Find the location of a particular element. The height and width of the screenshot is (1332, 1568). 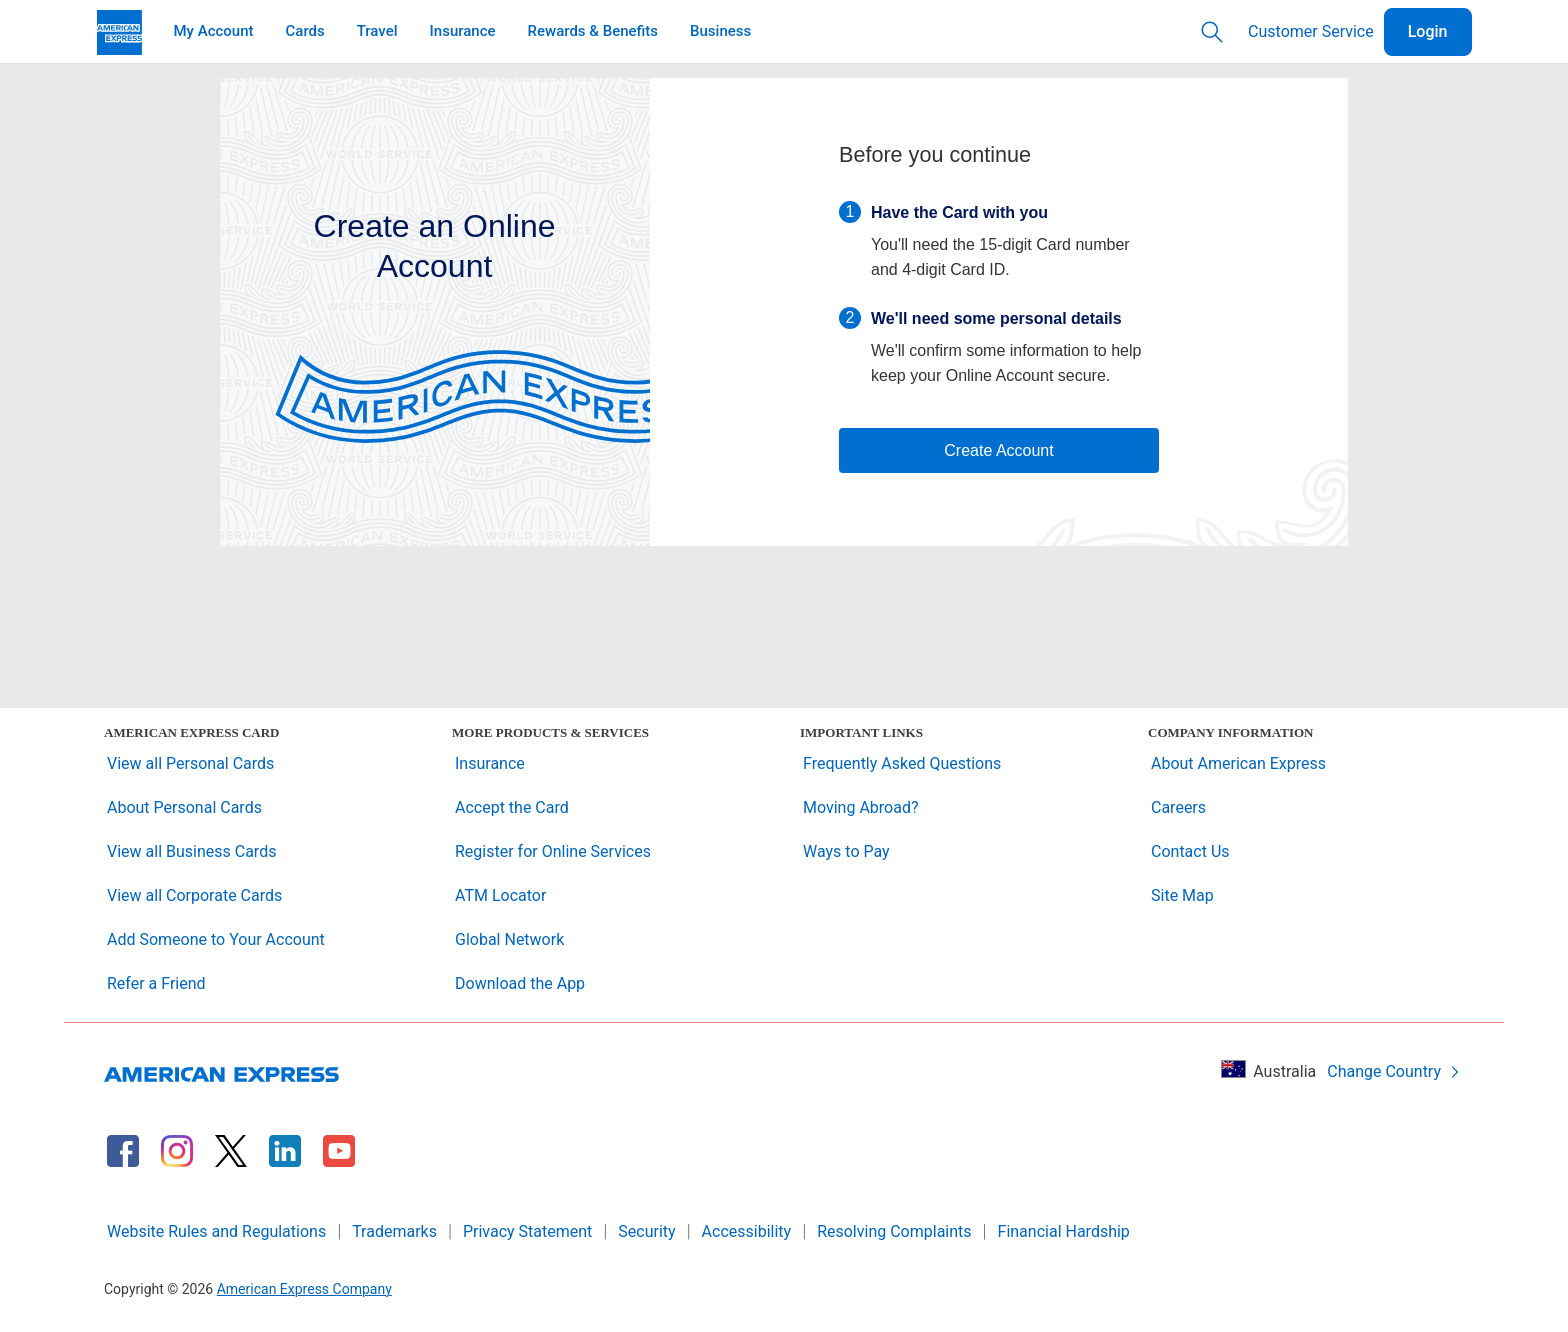

Global Network is located at coordinates (509, 939).